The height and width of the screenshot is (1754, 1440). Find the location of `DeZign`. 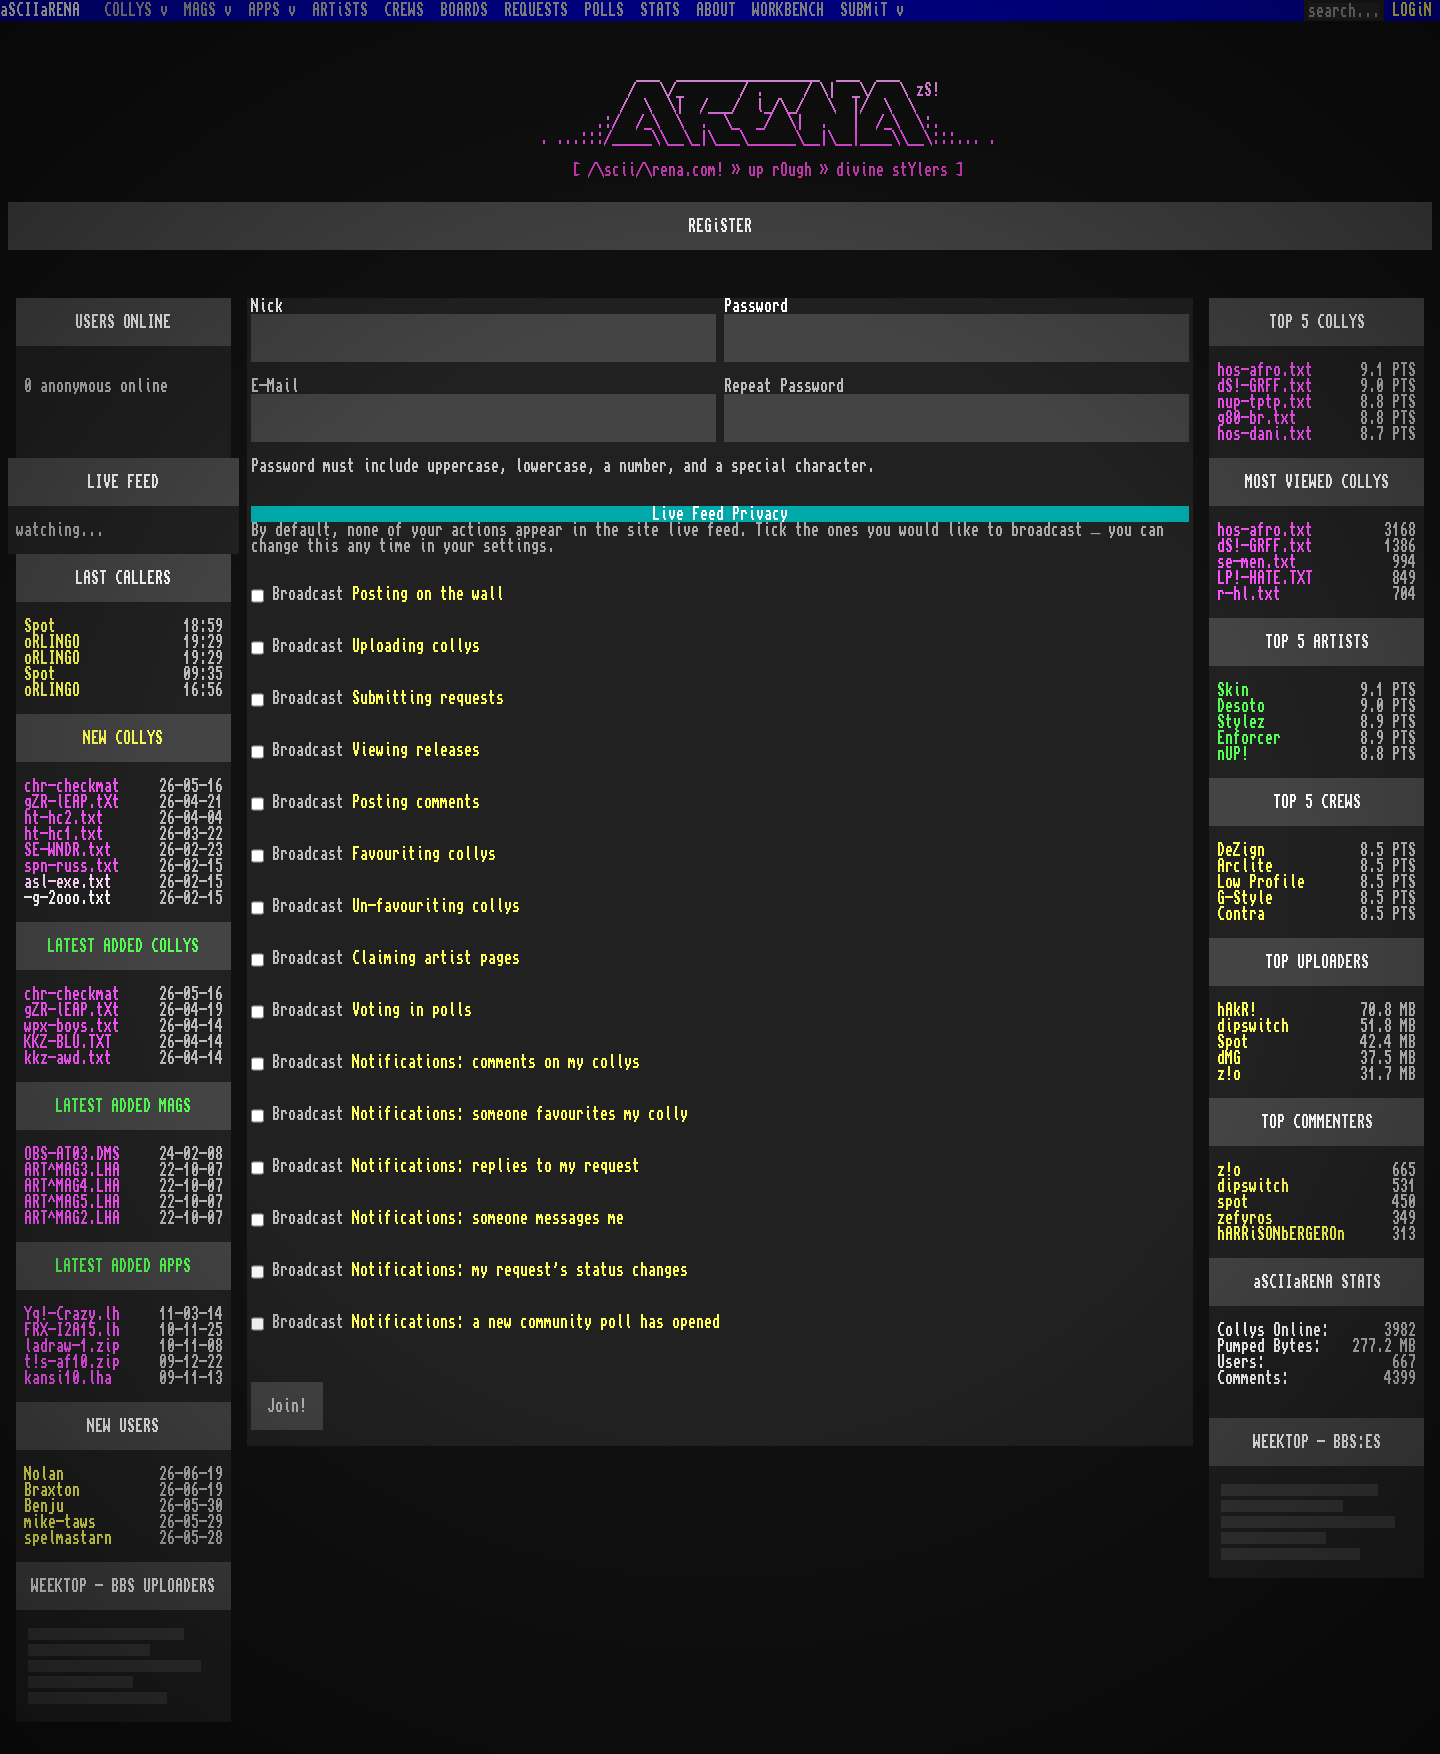

DeZign is located at coordinates (1241, 850).